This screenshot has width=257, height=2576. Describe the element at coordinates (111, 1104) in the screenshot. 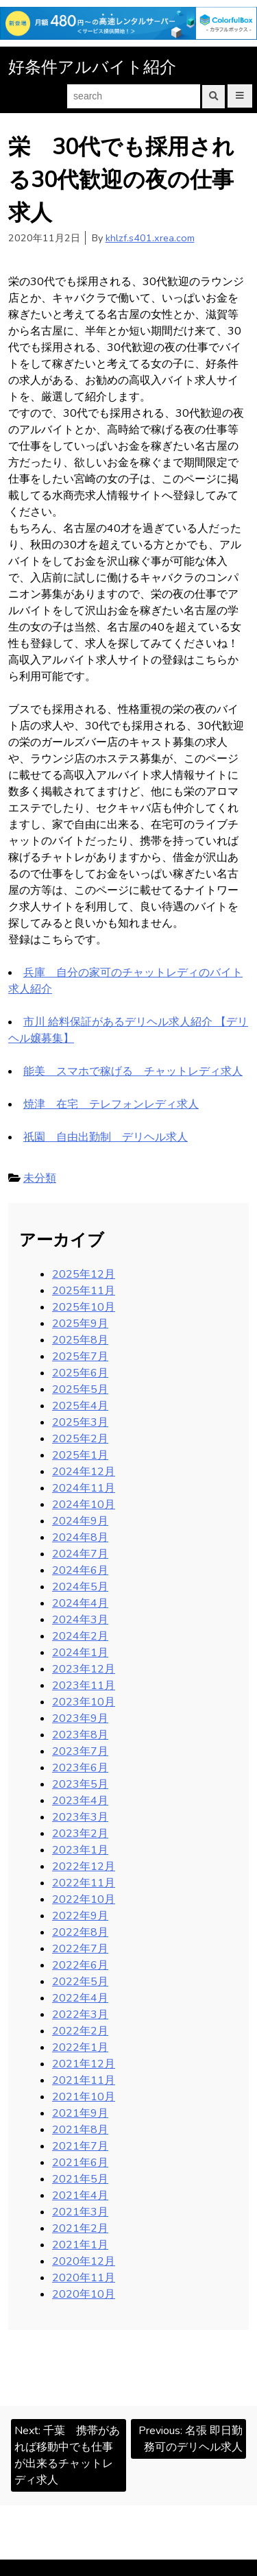

I see `焼津 在宅 テレフォンレディ求人` at that location.